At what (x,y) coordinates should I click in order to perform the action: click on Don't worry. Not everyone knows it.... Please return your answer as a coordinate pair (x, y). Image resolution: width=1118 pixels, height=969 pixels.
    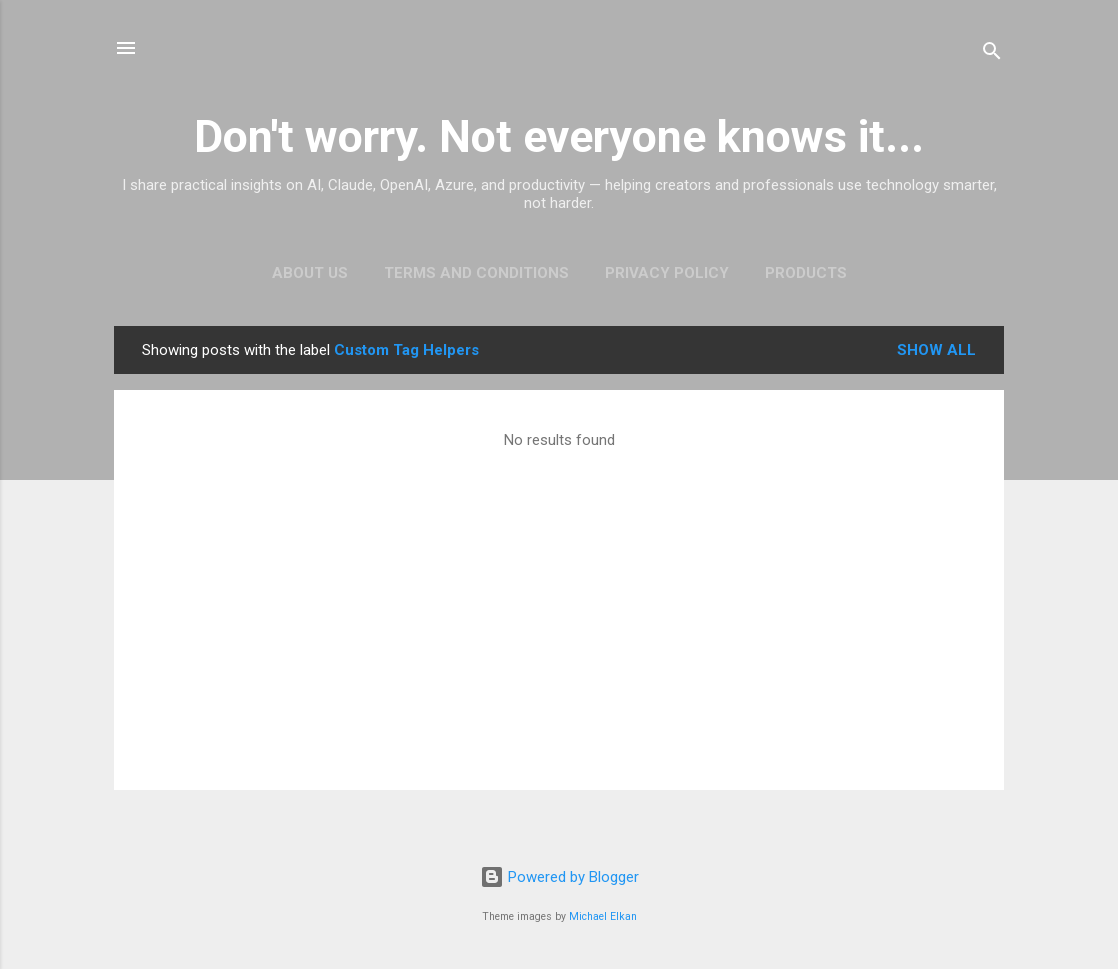
    Looking at the image, I should click on (559, 136).